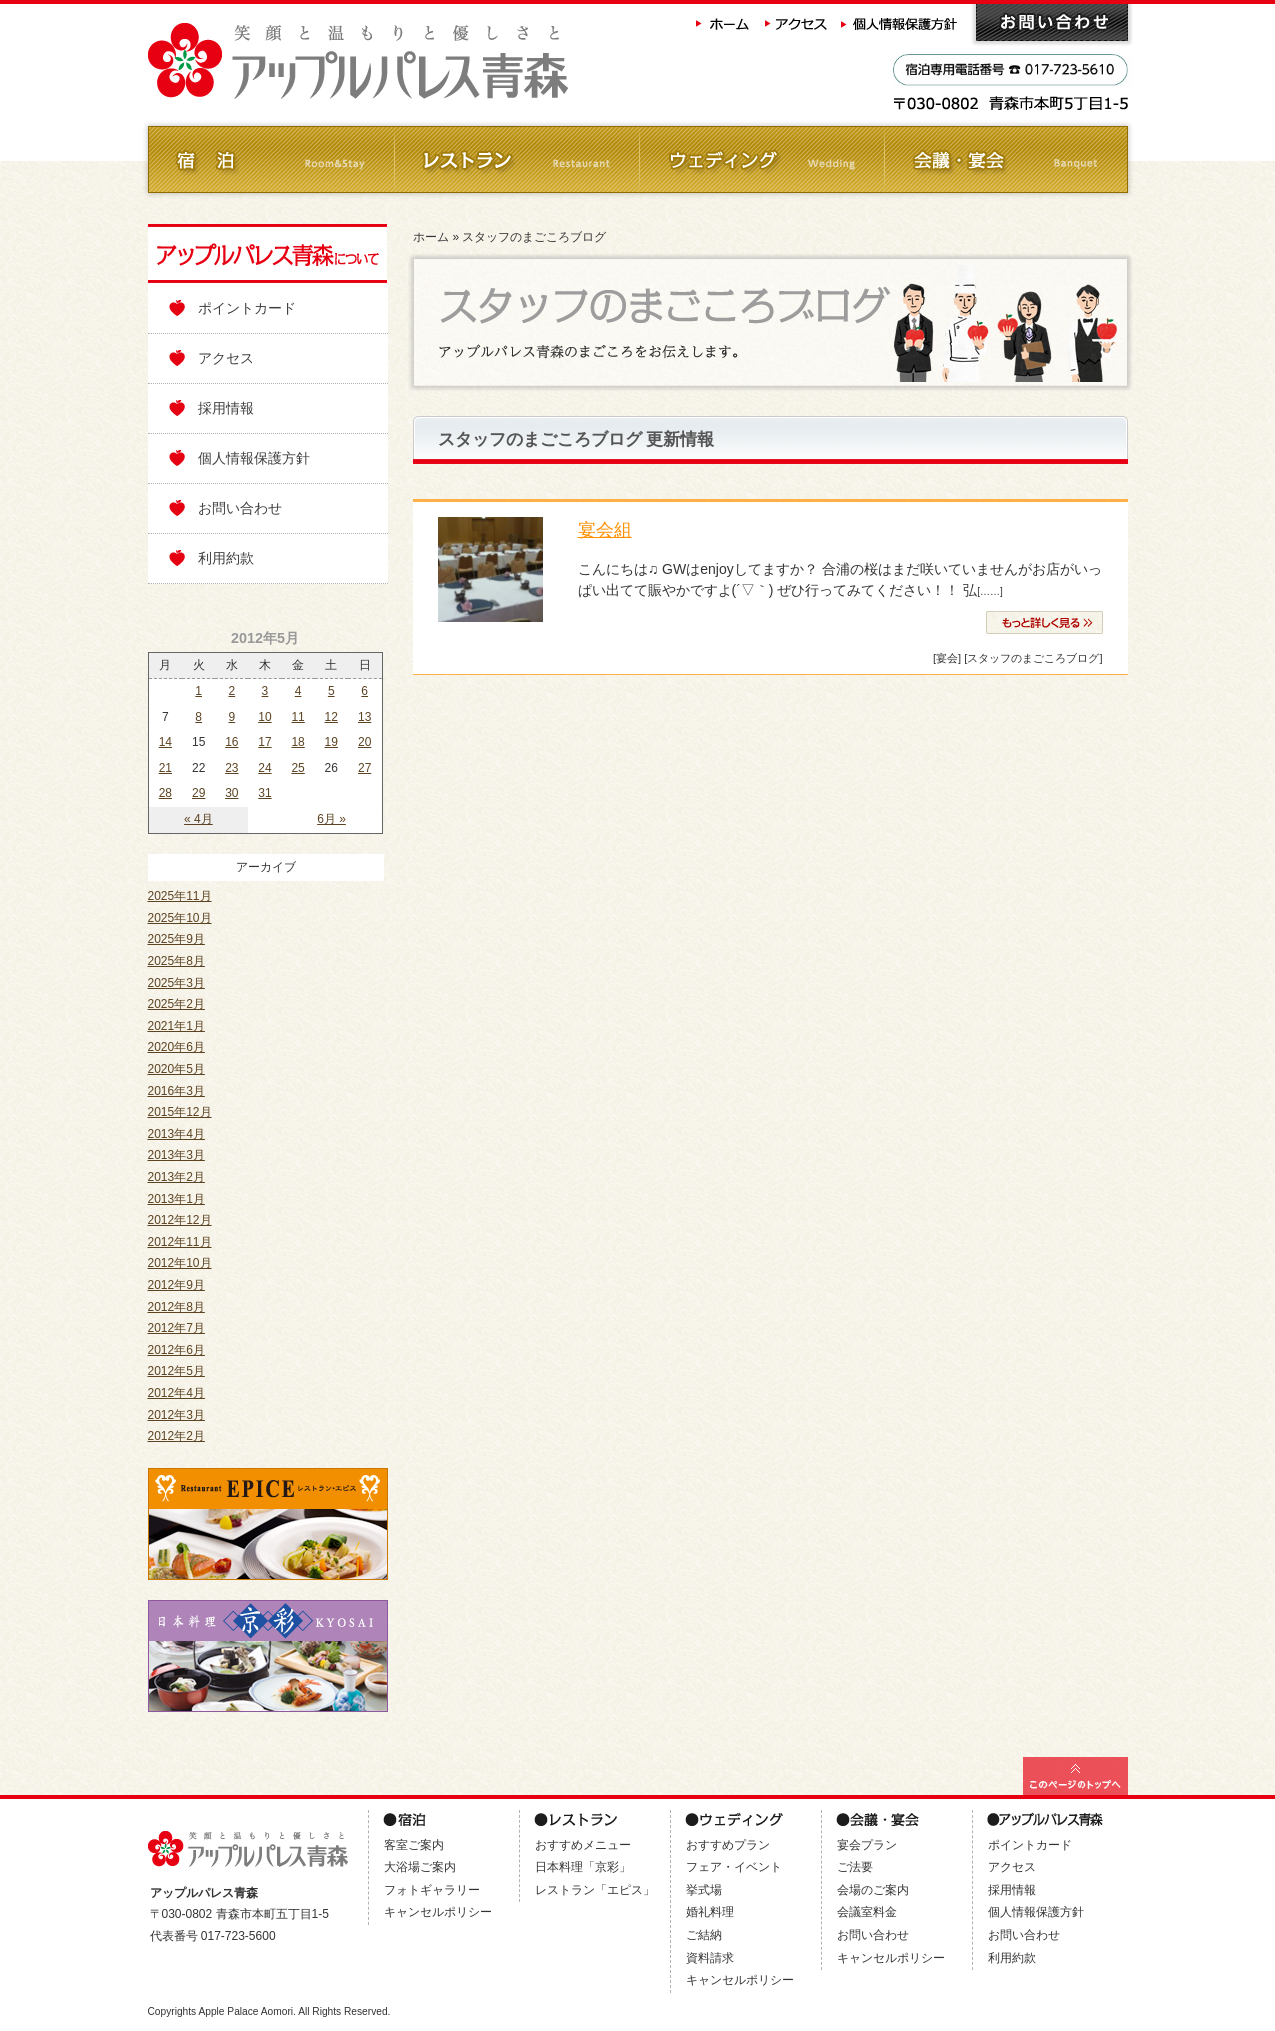 Image resolution: width=1275 pixels, height=2031 pixels. I want to click on 27, so click(364, 768).